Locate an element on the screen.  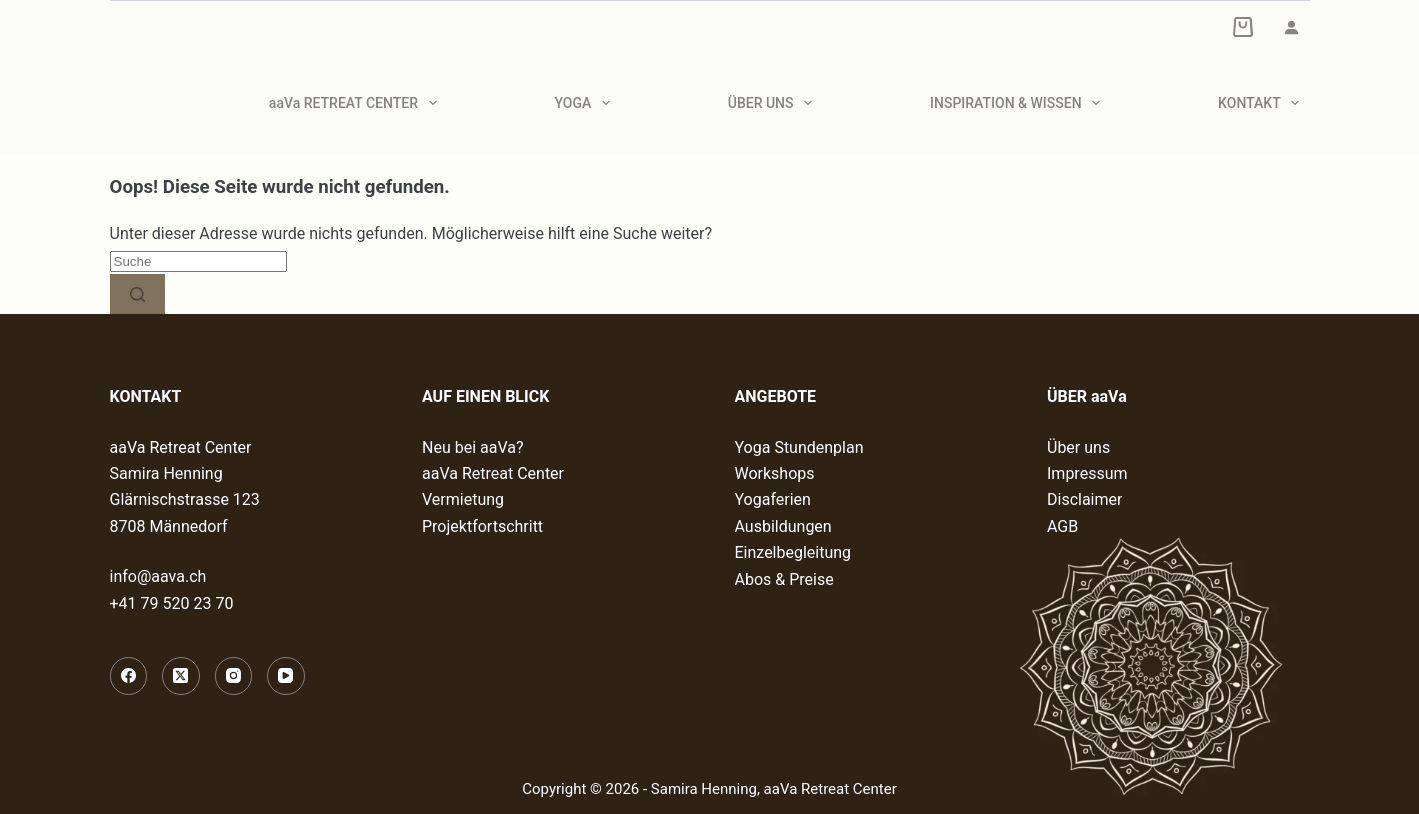
Ausbildungen is located at coordinates (783, 526).